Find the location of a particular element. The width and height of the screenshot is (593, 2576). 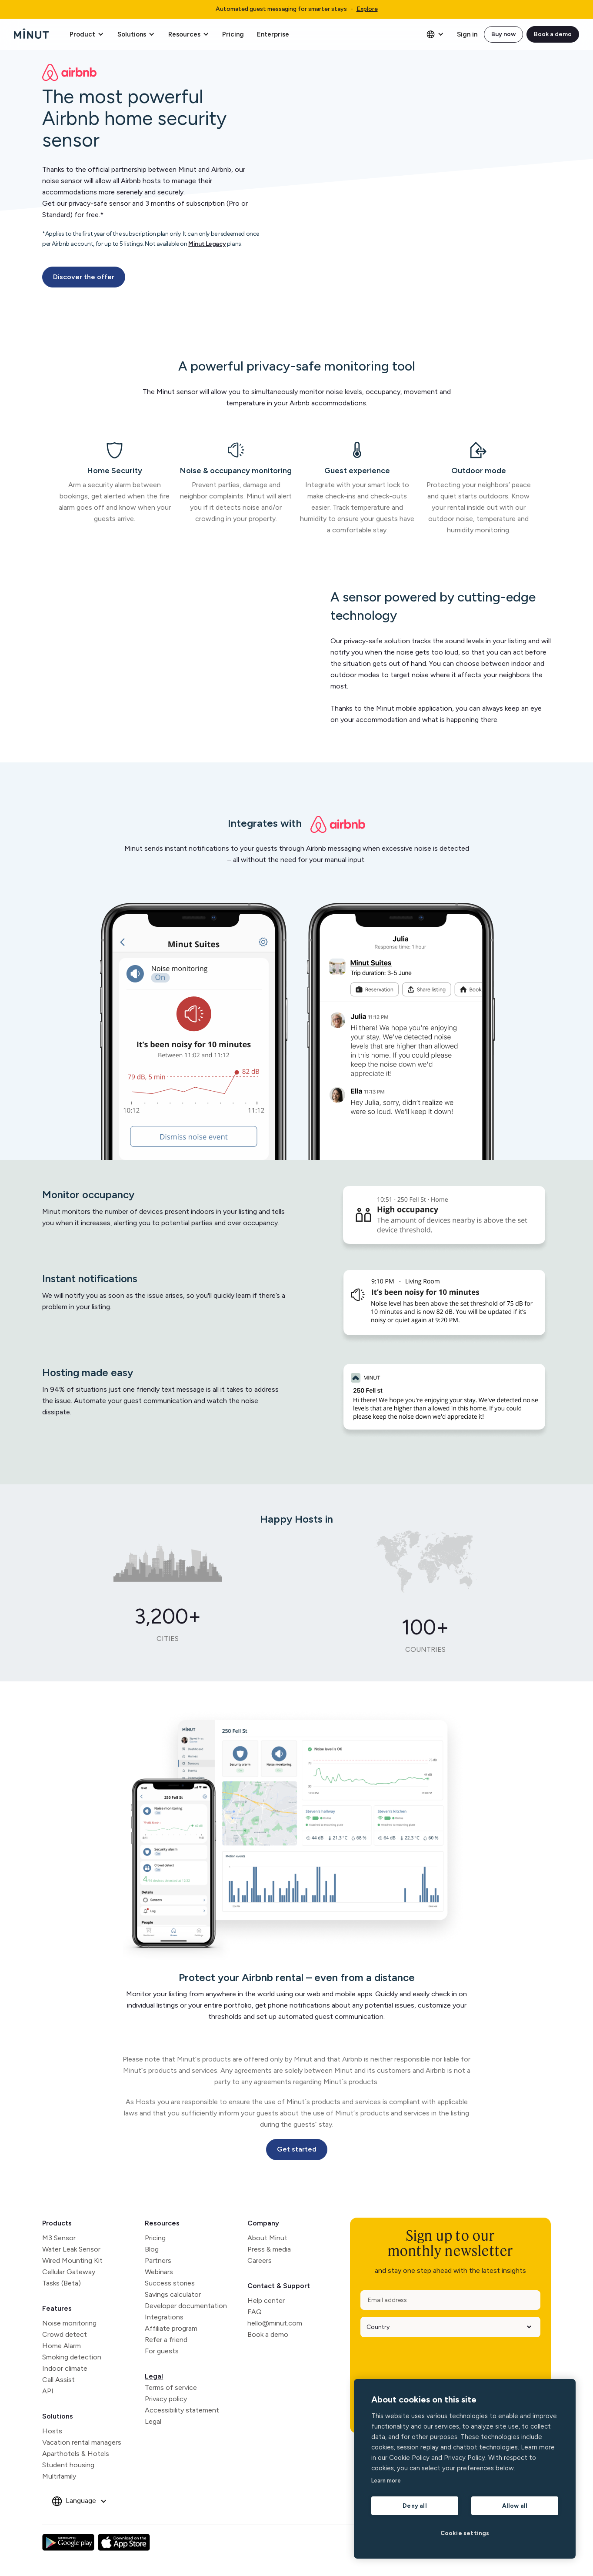

Aparthotels & Hotels is located at coordinates (75, 2453).